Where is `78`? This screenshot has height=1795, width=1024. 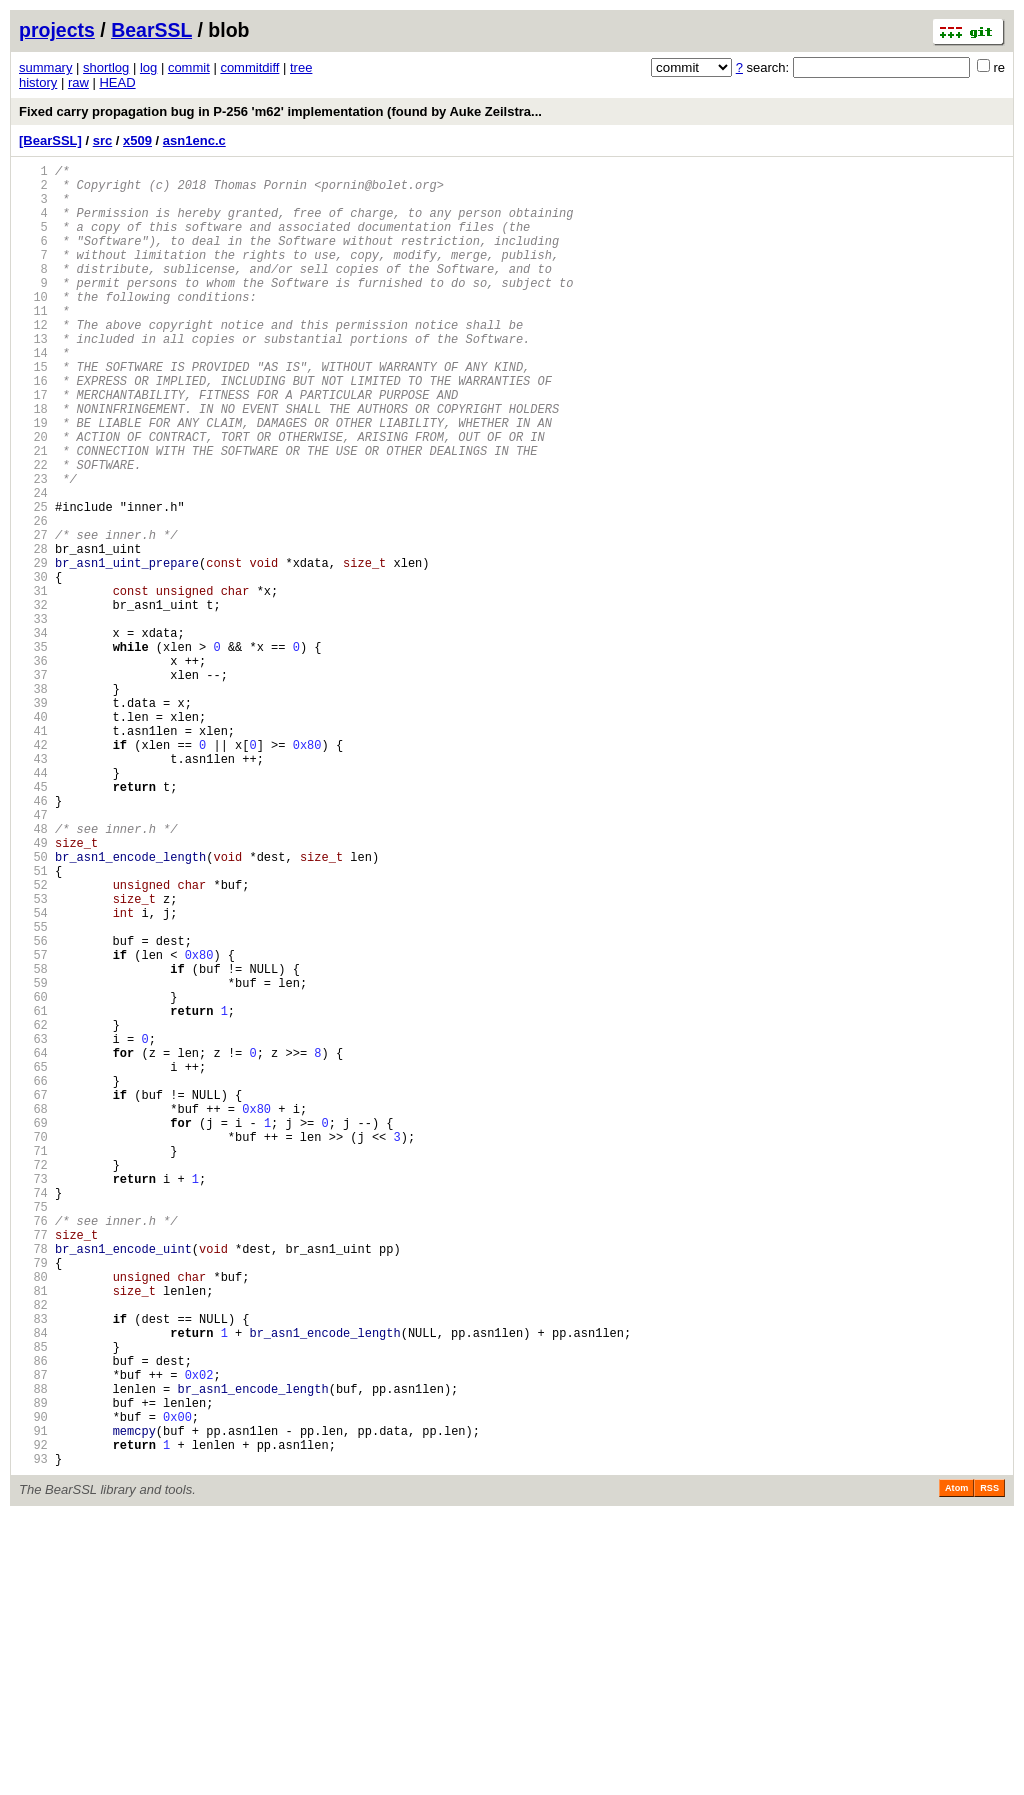 78 is located at coordinates (33, 1482).